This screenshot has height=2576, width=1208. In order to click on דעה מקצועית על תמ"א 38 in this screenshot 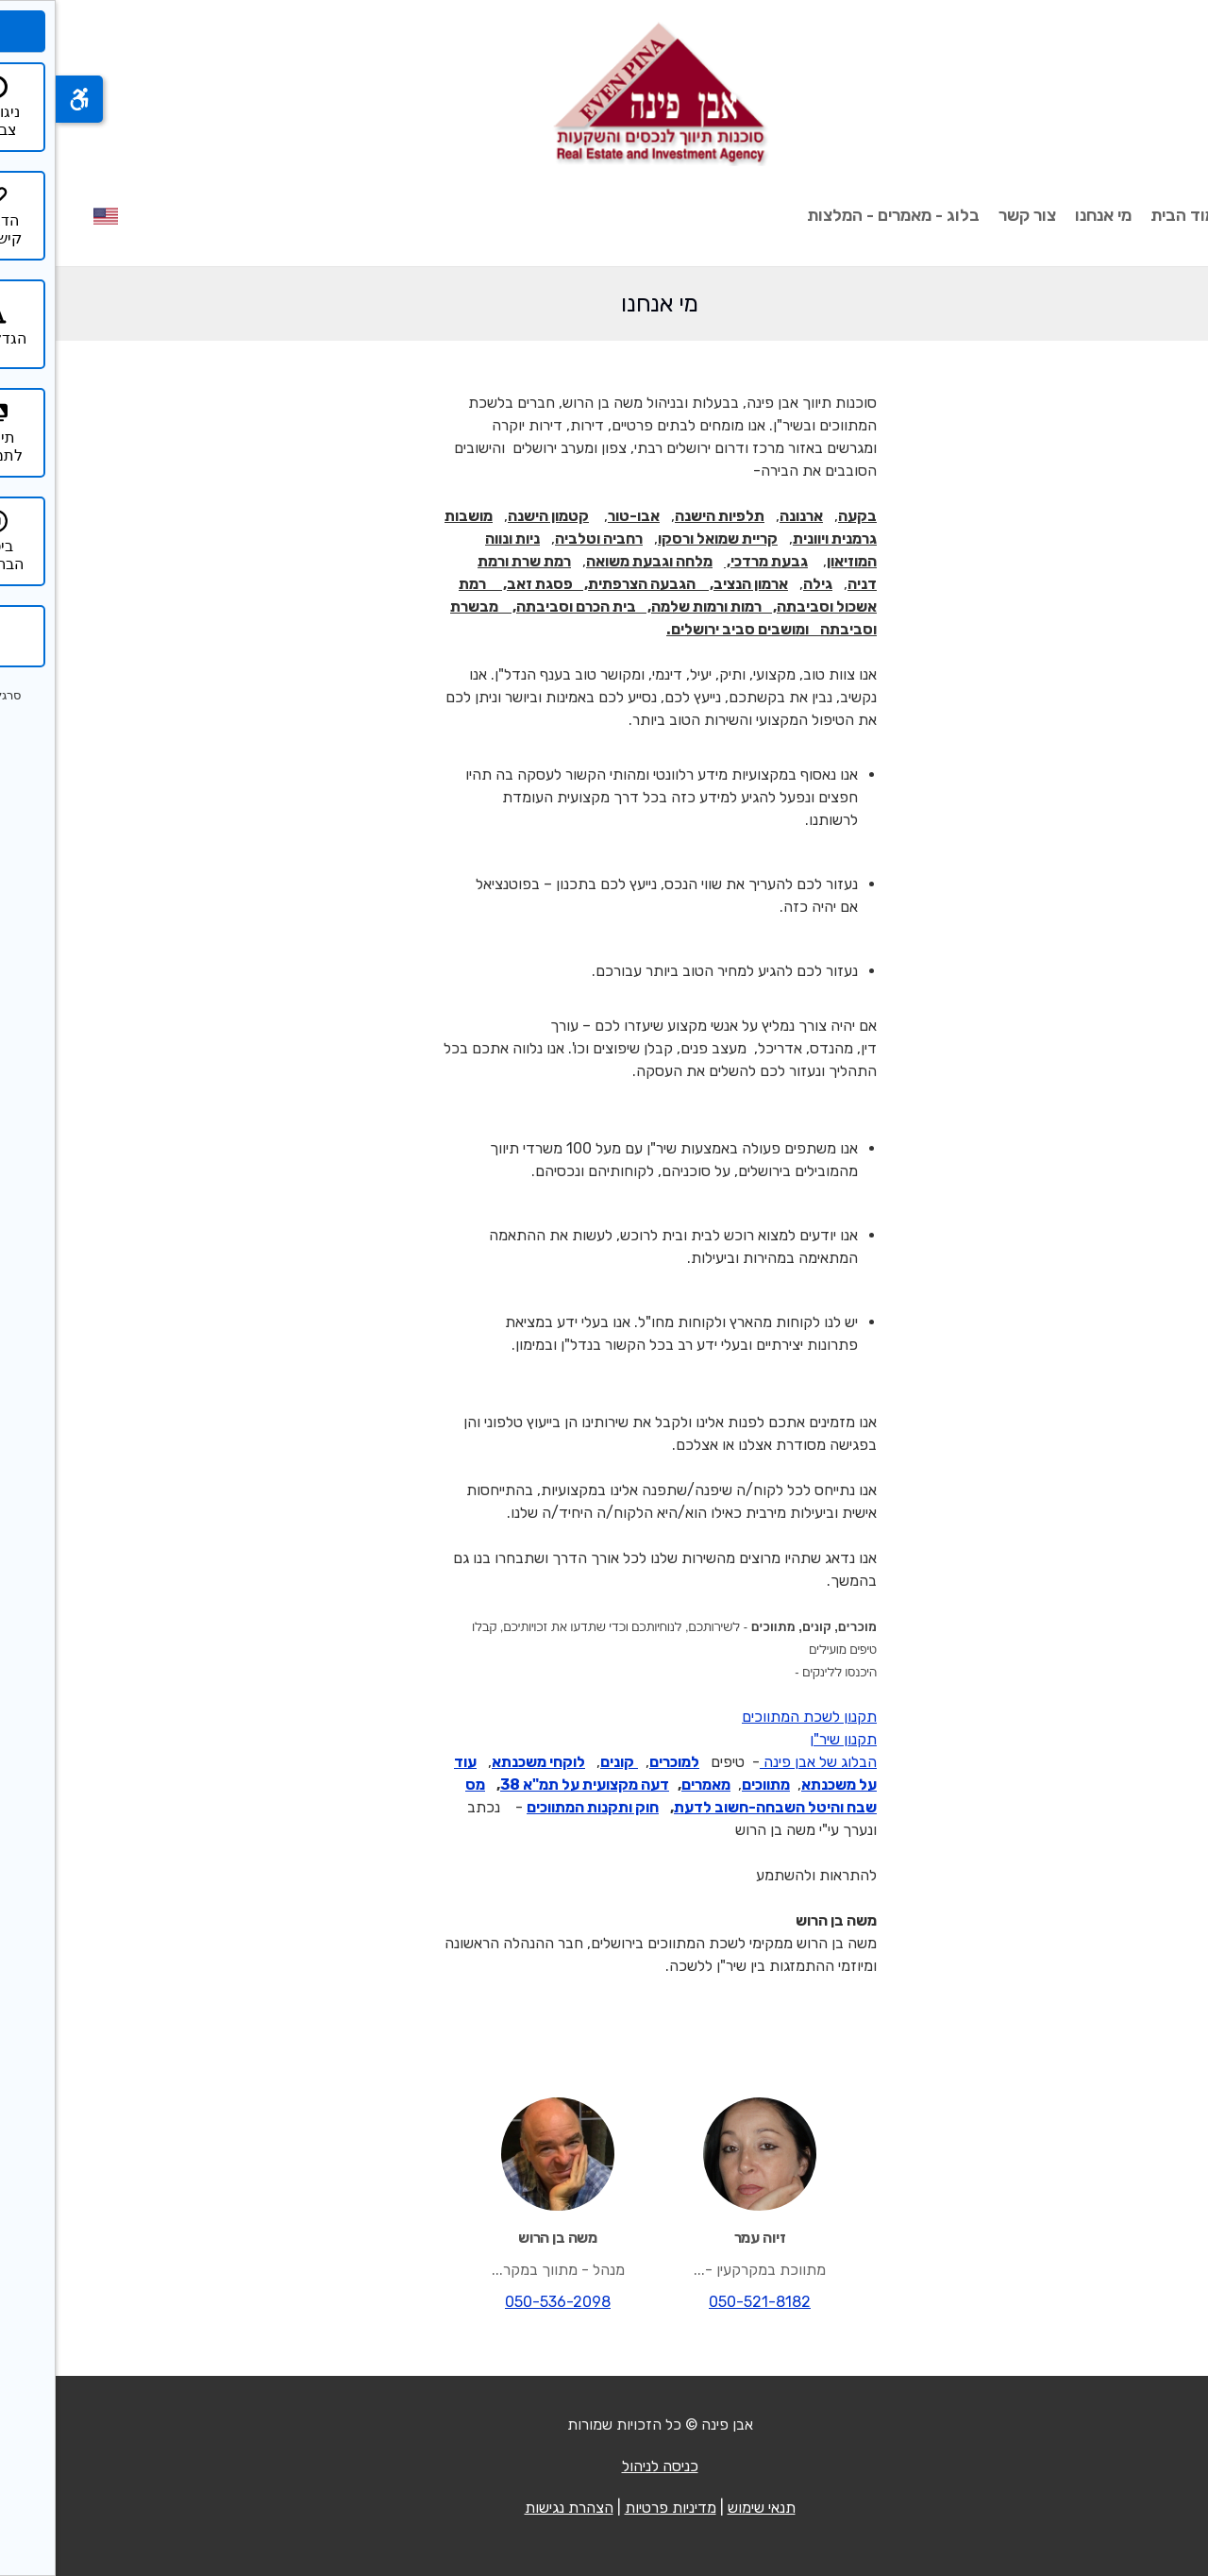, I will do `click(529, 1784)`.